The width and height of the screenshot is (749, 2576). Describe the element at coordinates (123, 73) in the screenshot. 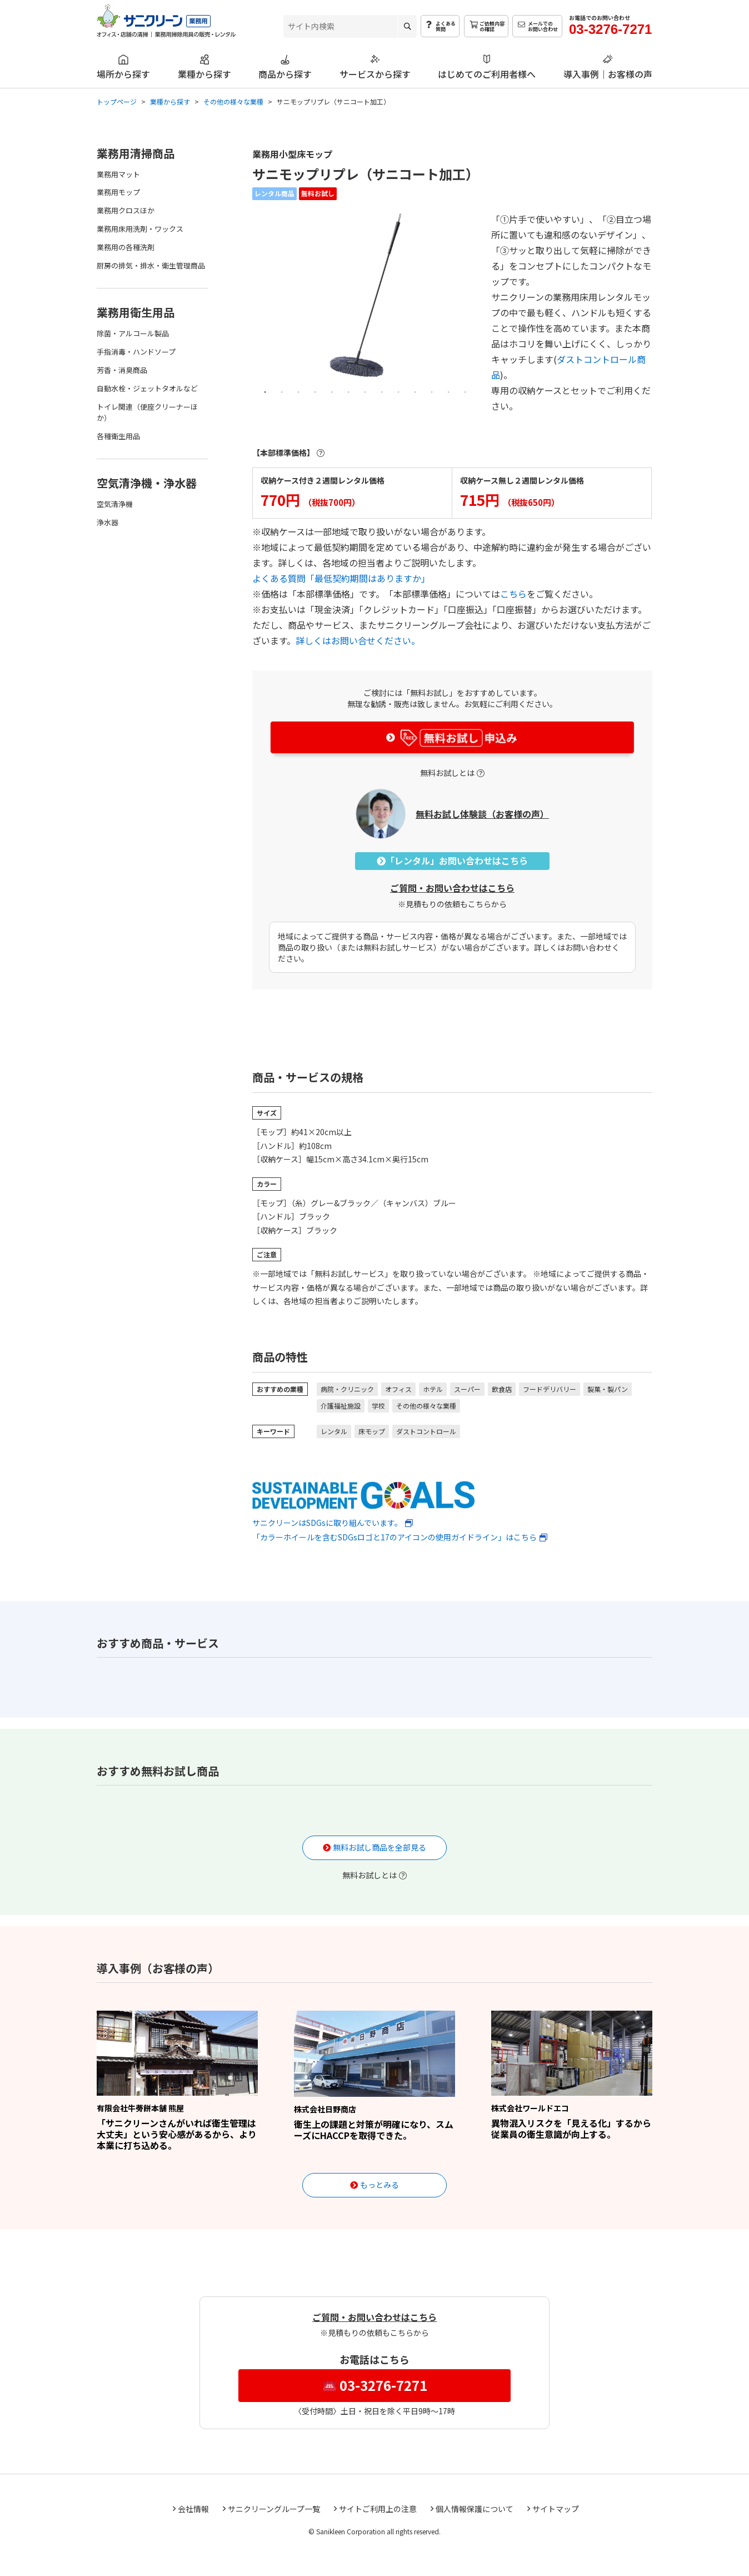

I see `場所から探す` at that location.